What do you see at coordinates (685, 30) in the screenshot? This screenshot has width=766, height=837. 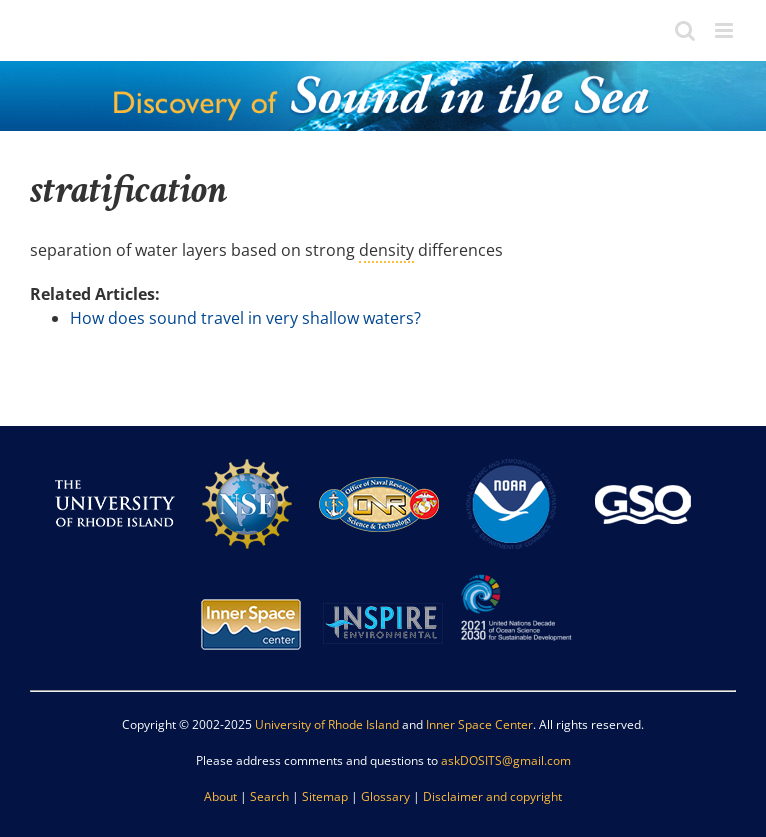 I see `[Toggle mobile search]` at bounding box center [685, 30].